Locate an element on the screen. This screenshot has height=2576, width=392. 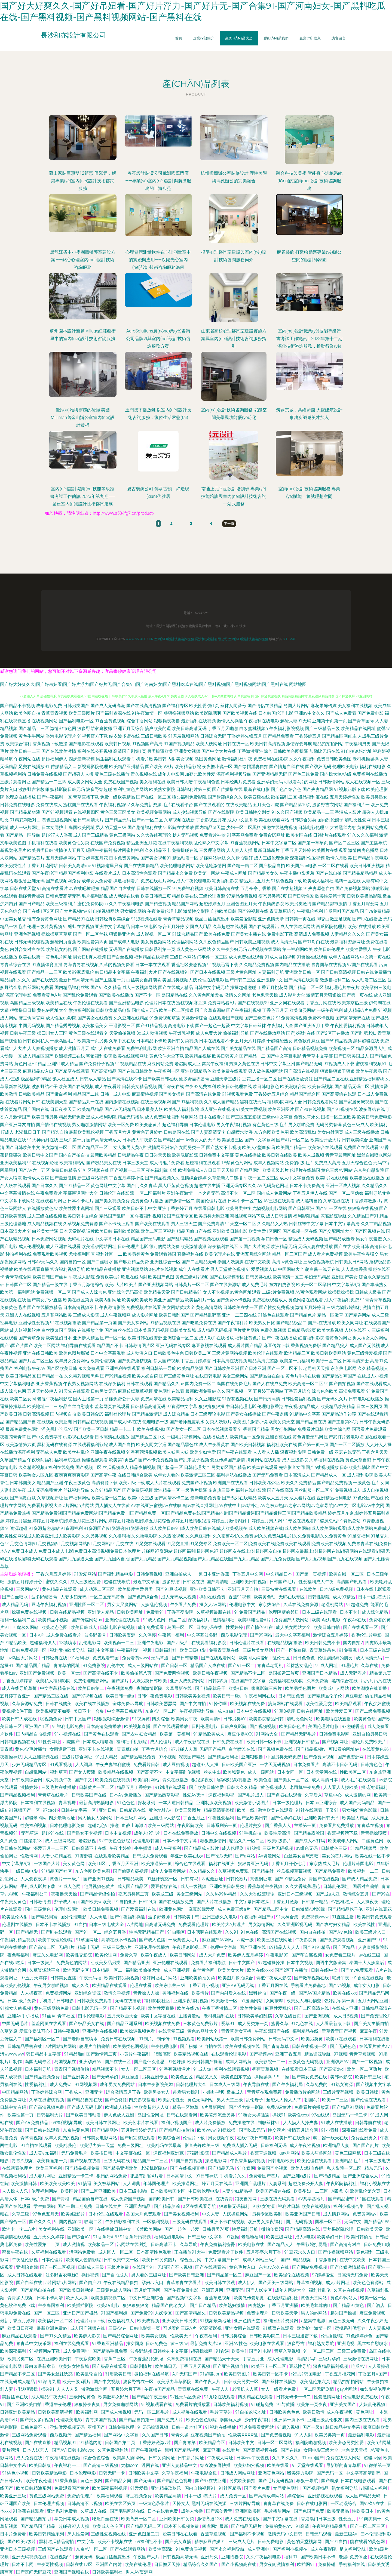
欧美城黄色 is located at coordinates (234, 1772).